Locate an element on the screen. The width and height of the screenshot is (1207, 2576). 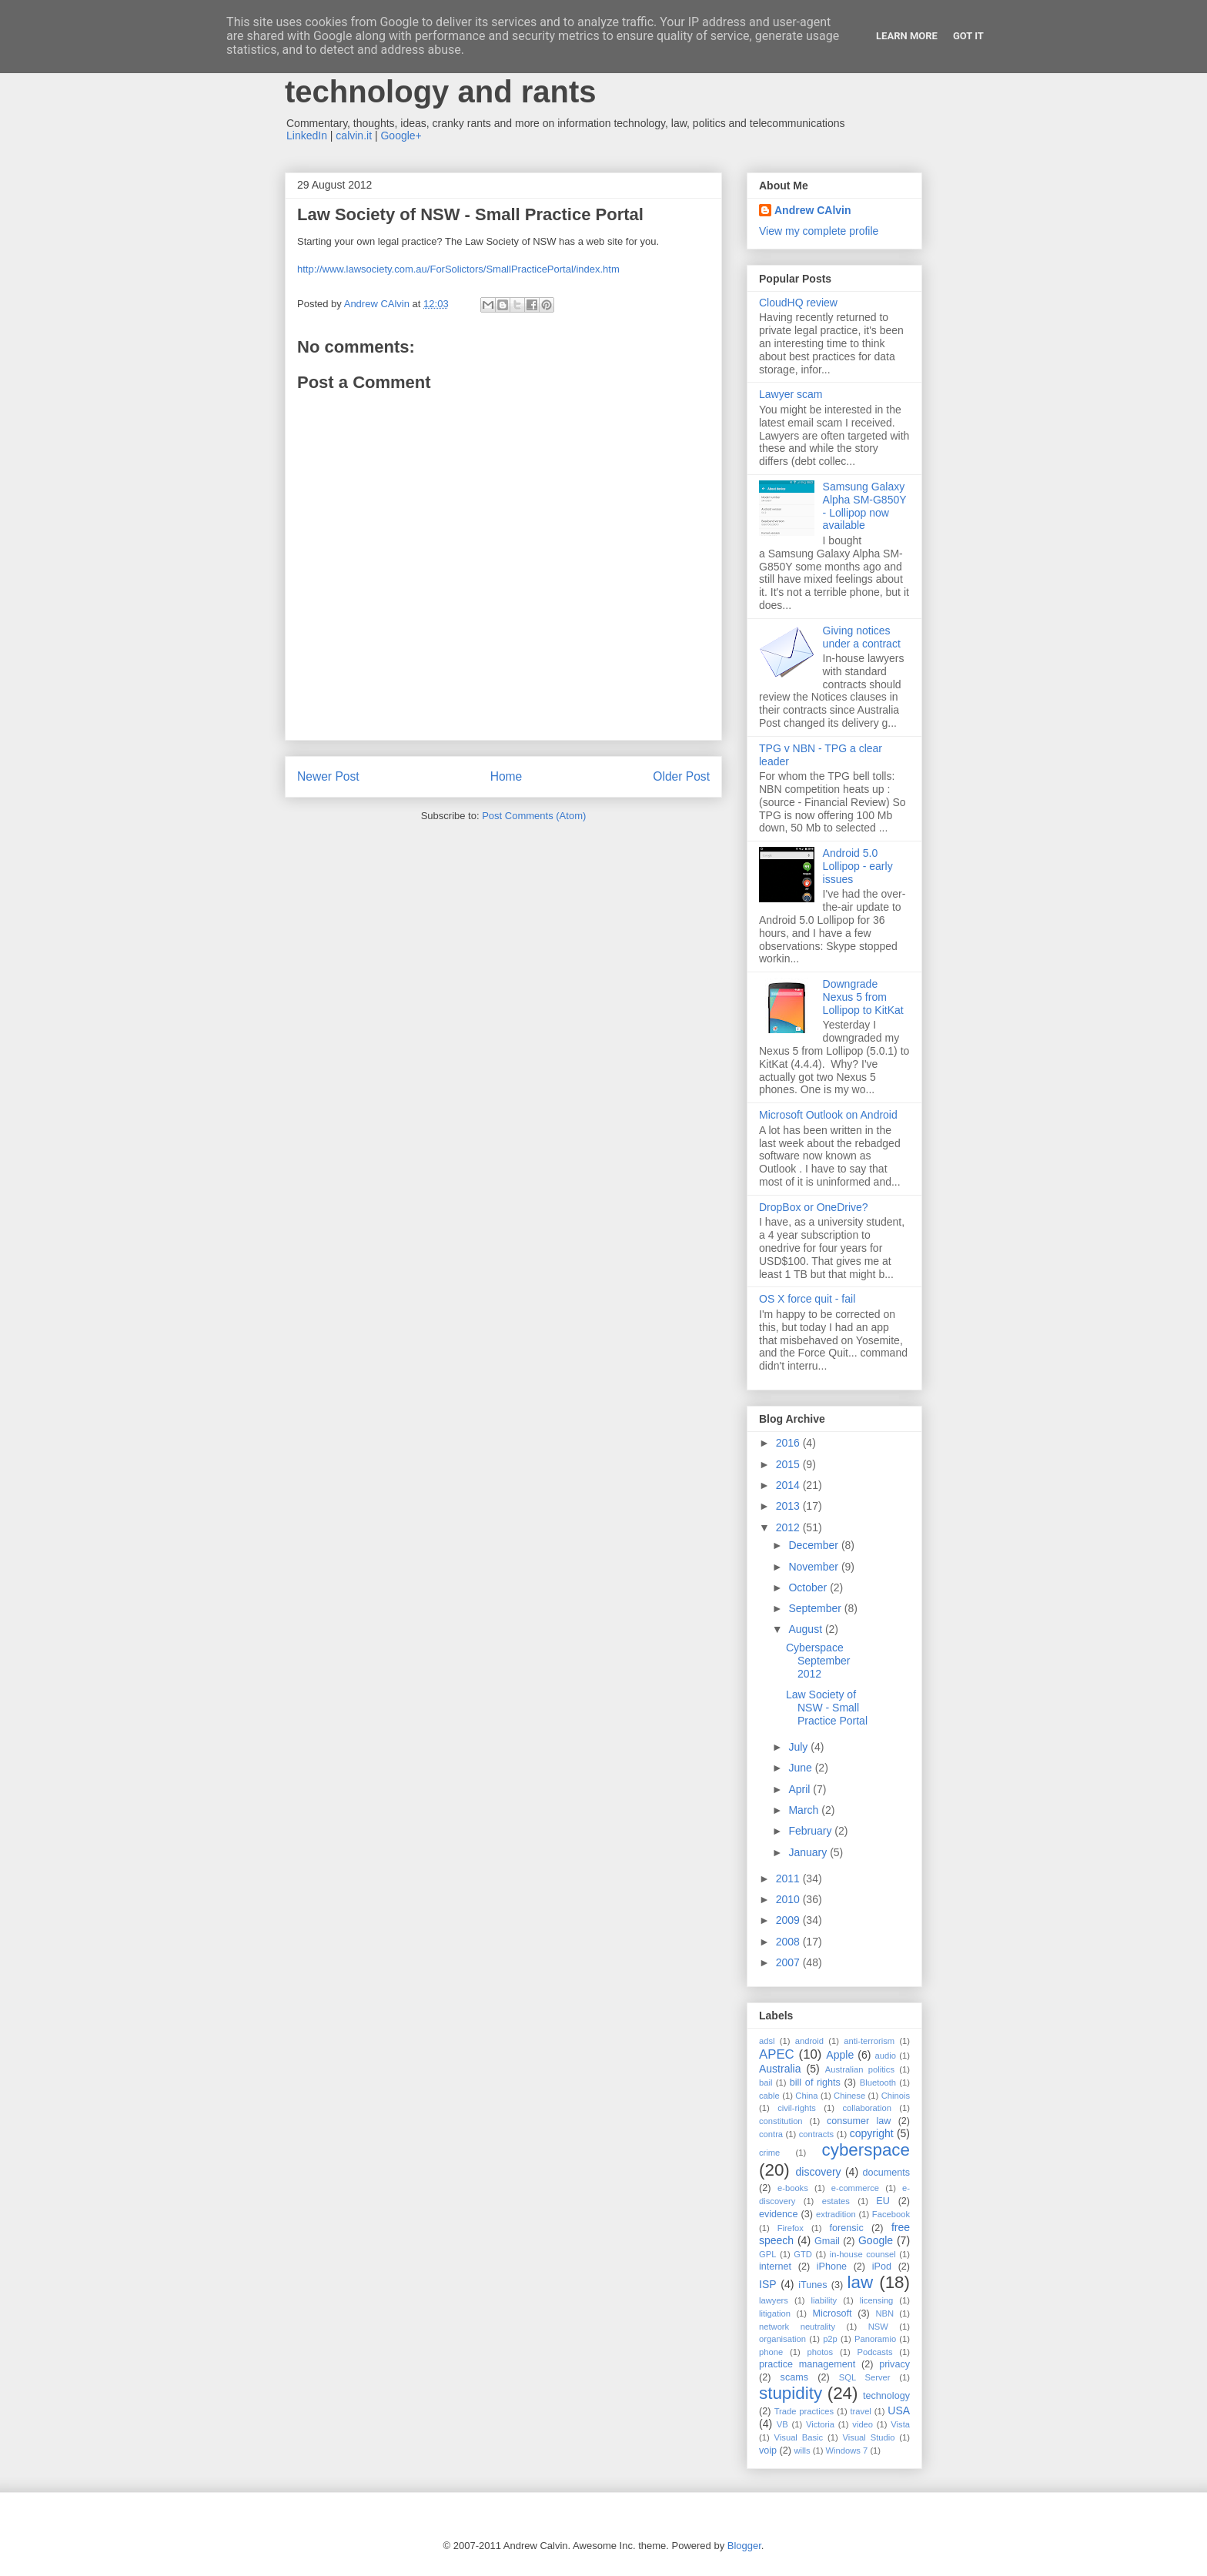
Podcasts is located at coordinates (874, 2352).